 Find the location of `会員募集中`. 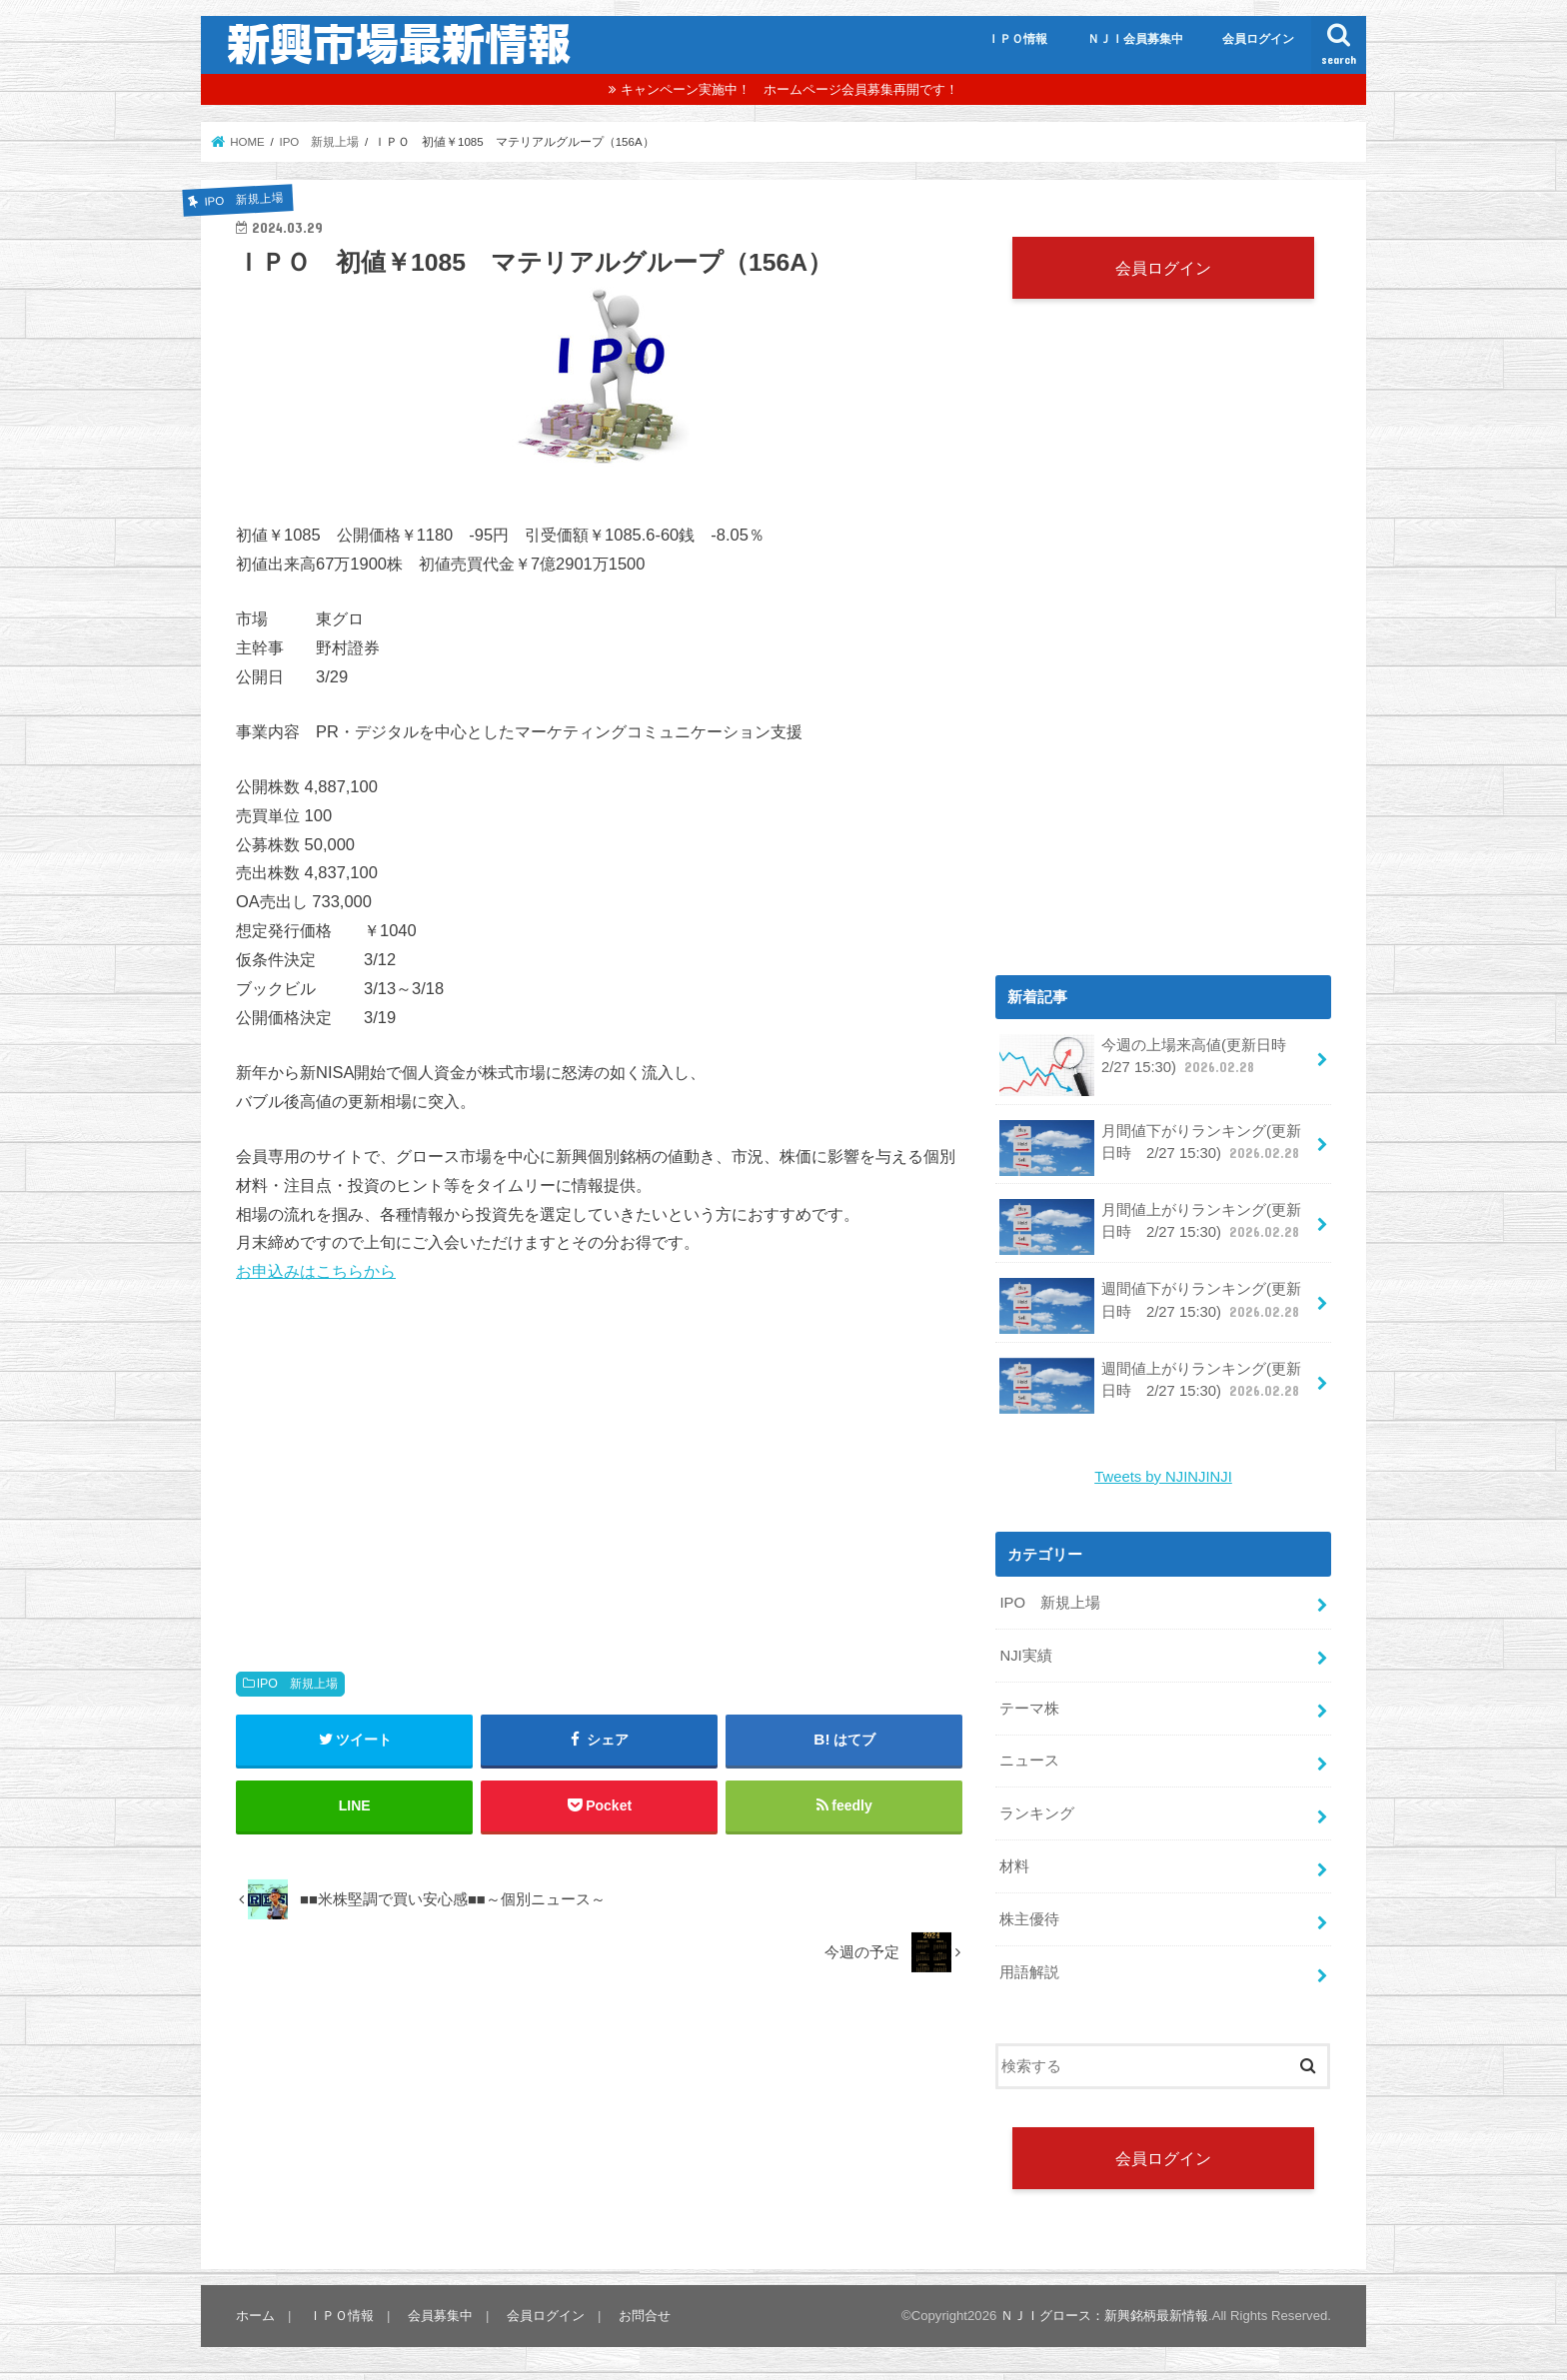

会員募集中 is located at coordinates (440, 2315).